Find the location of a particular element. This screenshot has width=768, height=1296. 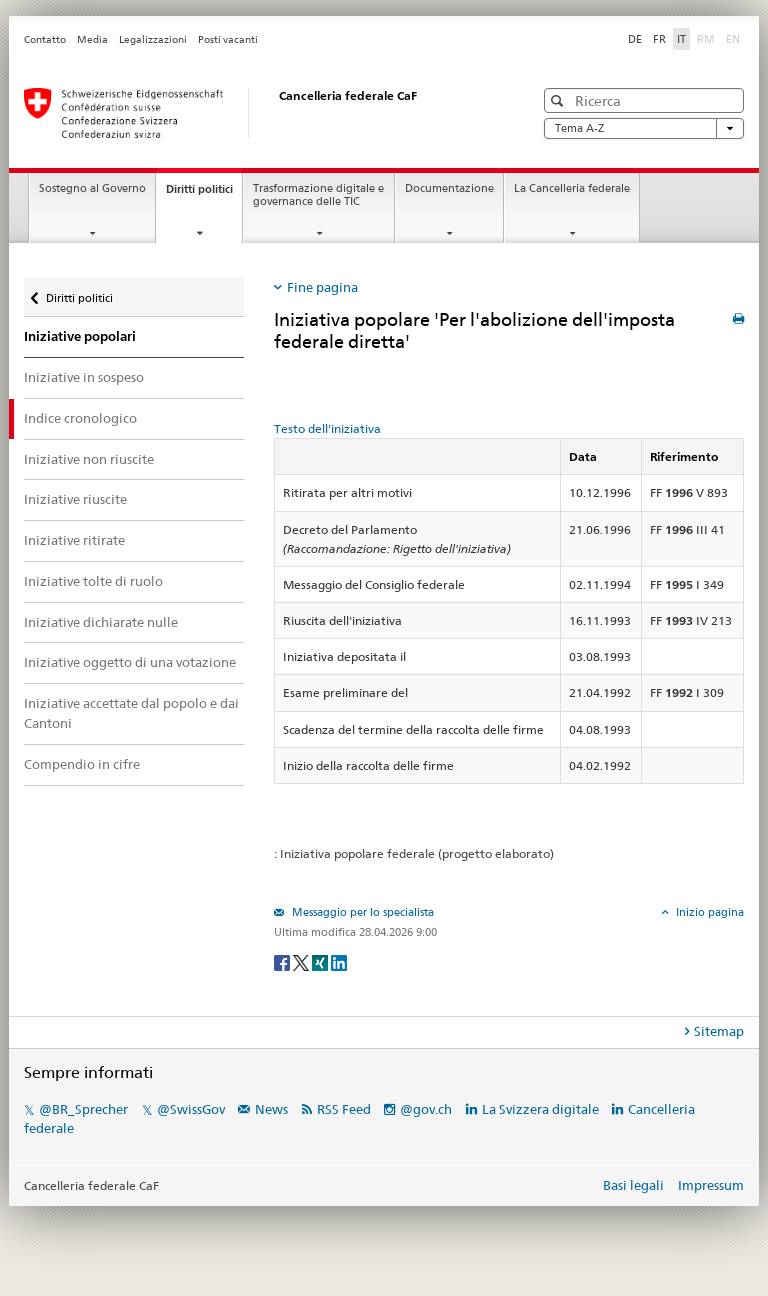

Iniziative non riuscite is located at coordinates (89, 459).